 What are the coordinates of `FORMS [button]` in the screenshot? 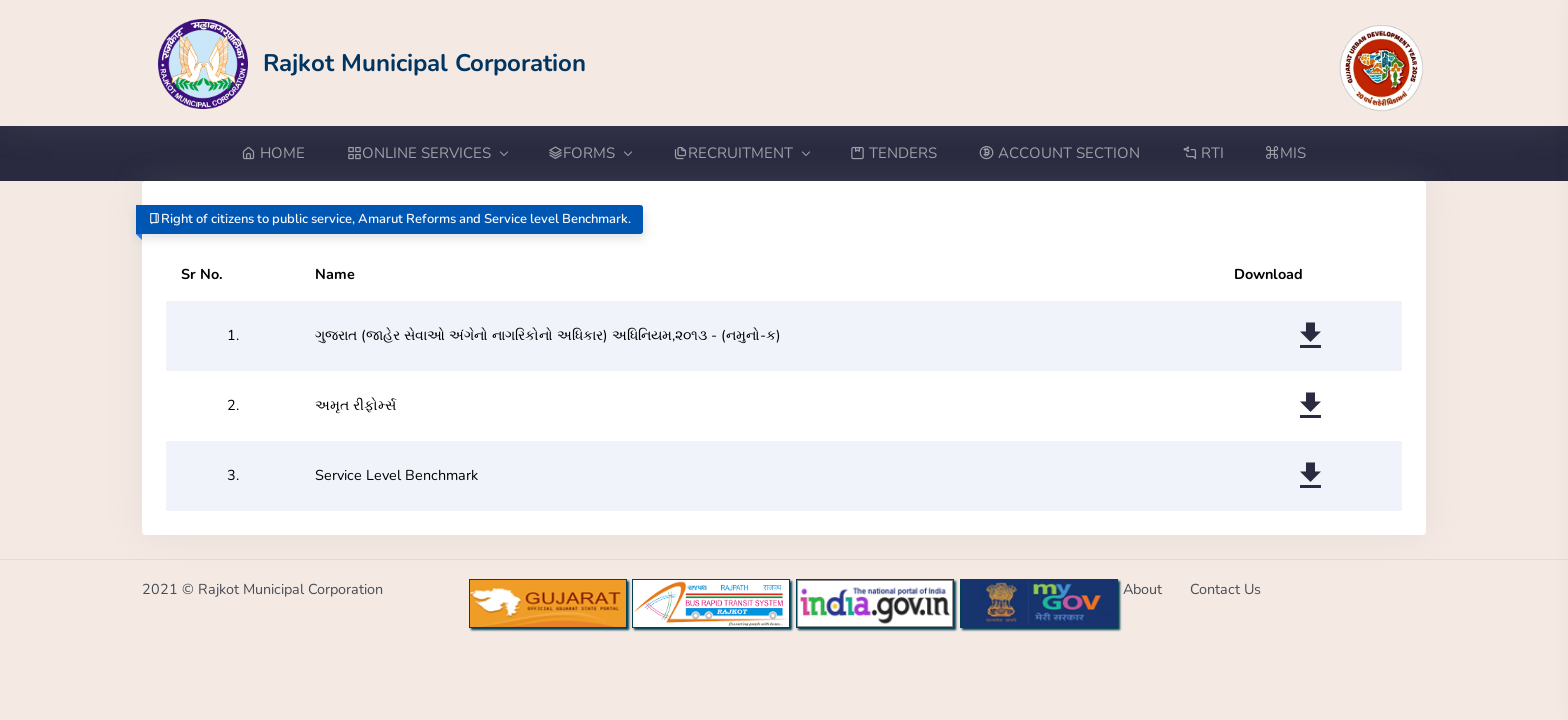 It's located at (589, 153).